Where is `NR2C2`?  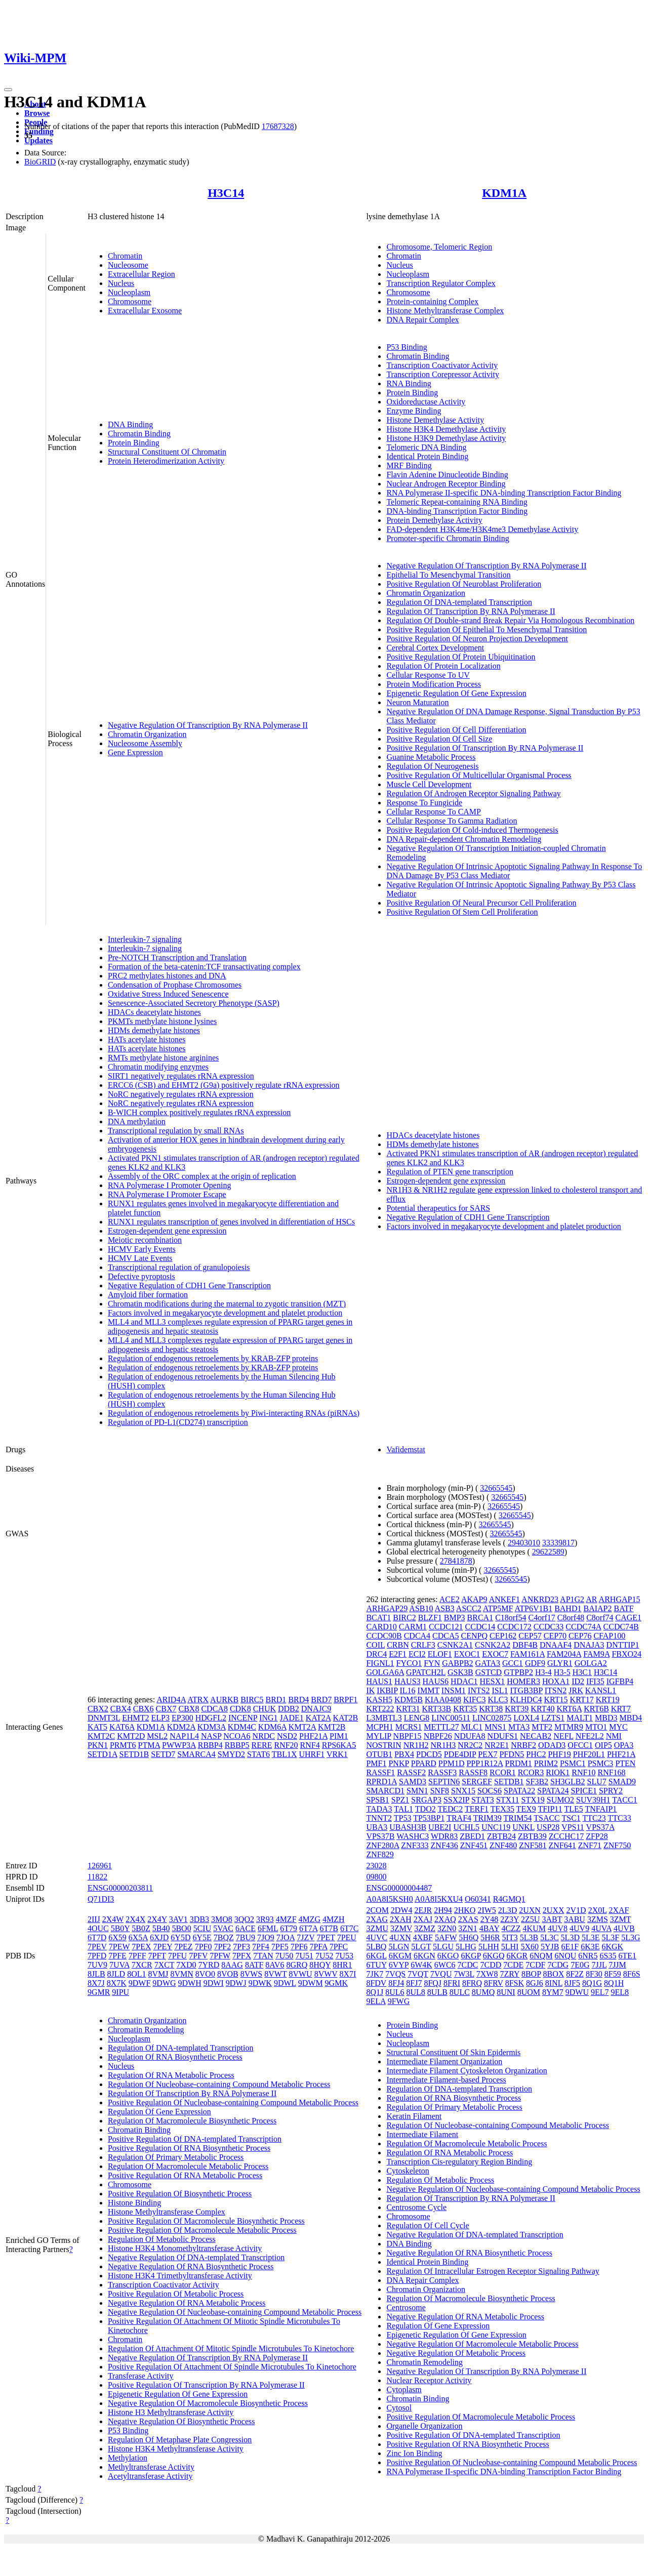
NR2C2 is located at coordinates (470, 1745).